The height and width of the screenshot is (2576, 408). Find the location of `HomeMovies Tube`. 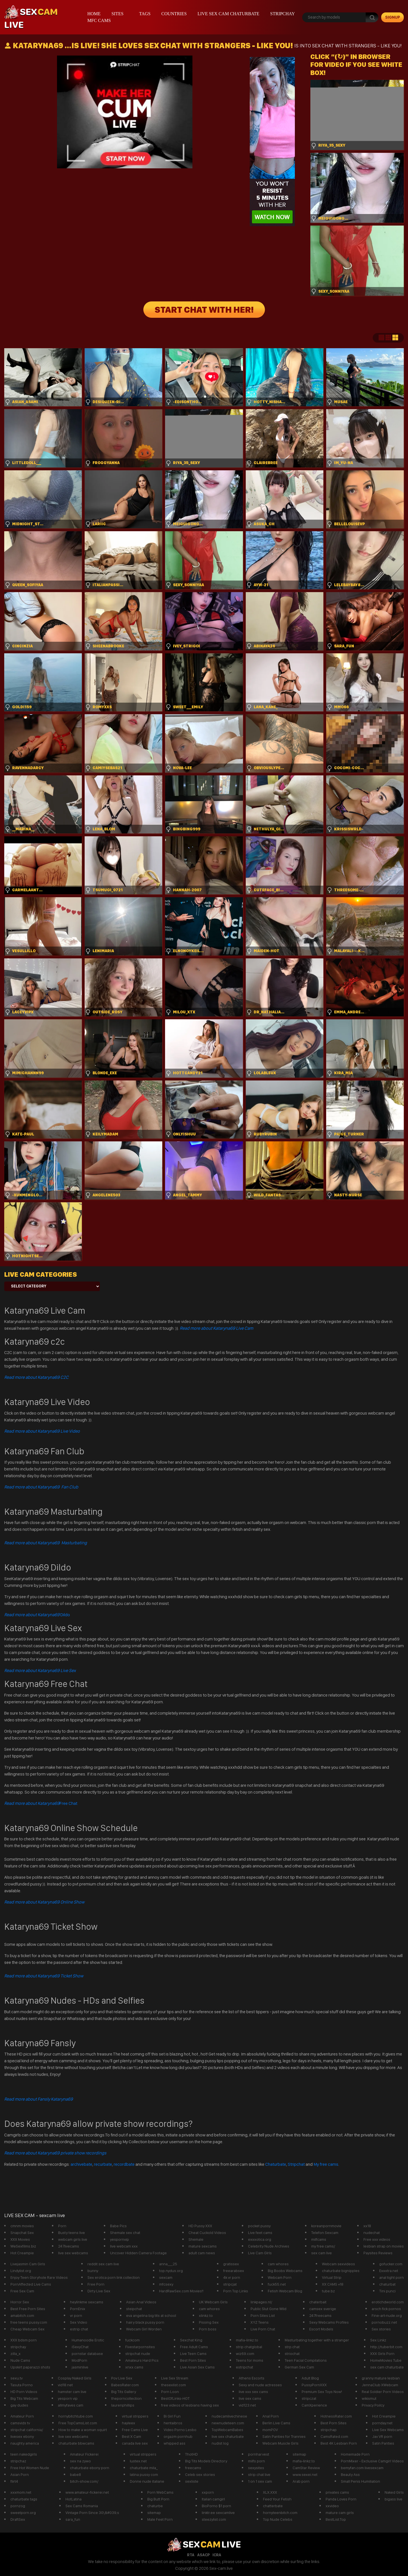

HomeMovies Tube is located at coordinates (386, 2360).